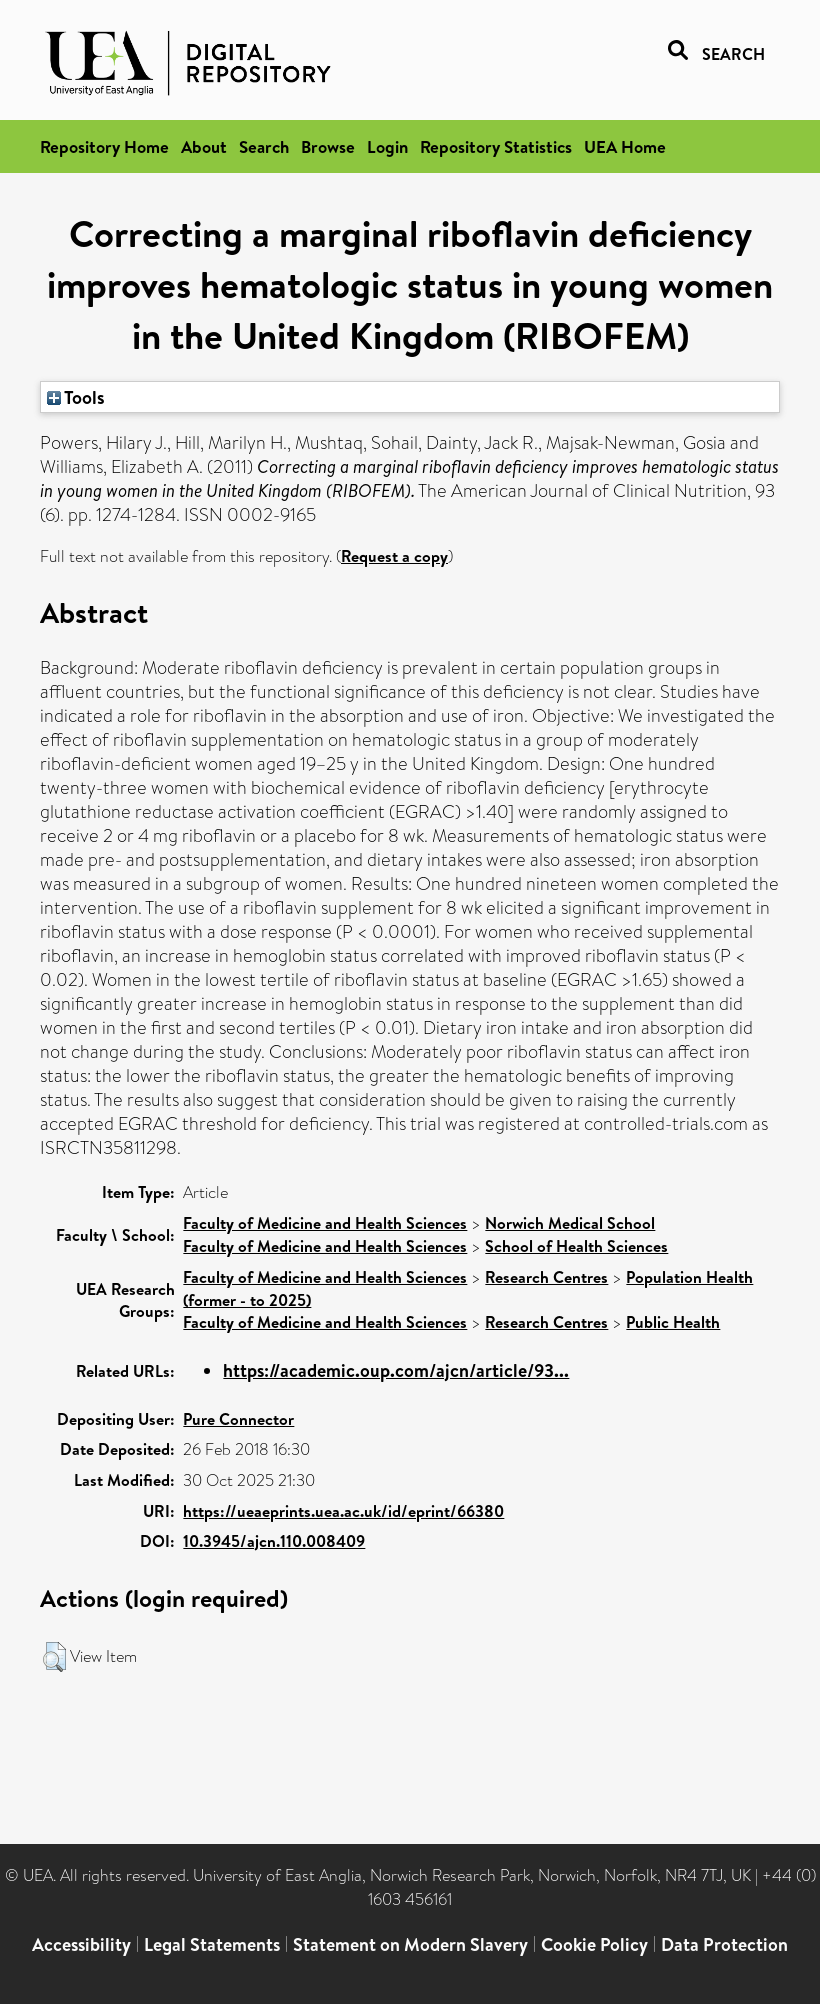 This screenshot has width=820, height=2004. I want to click on Tools, so click(76, 397).